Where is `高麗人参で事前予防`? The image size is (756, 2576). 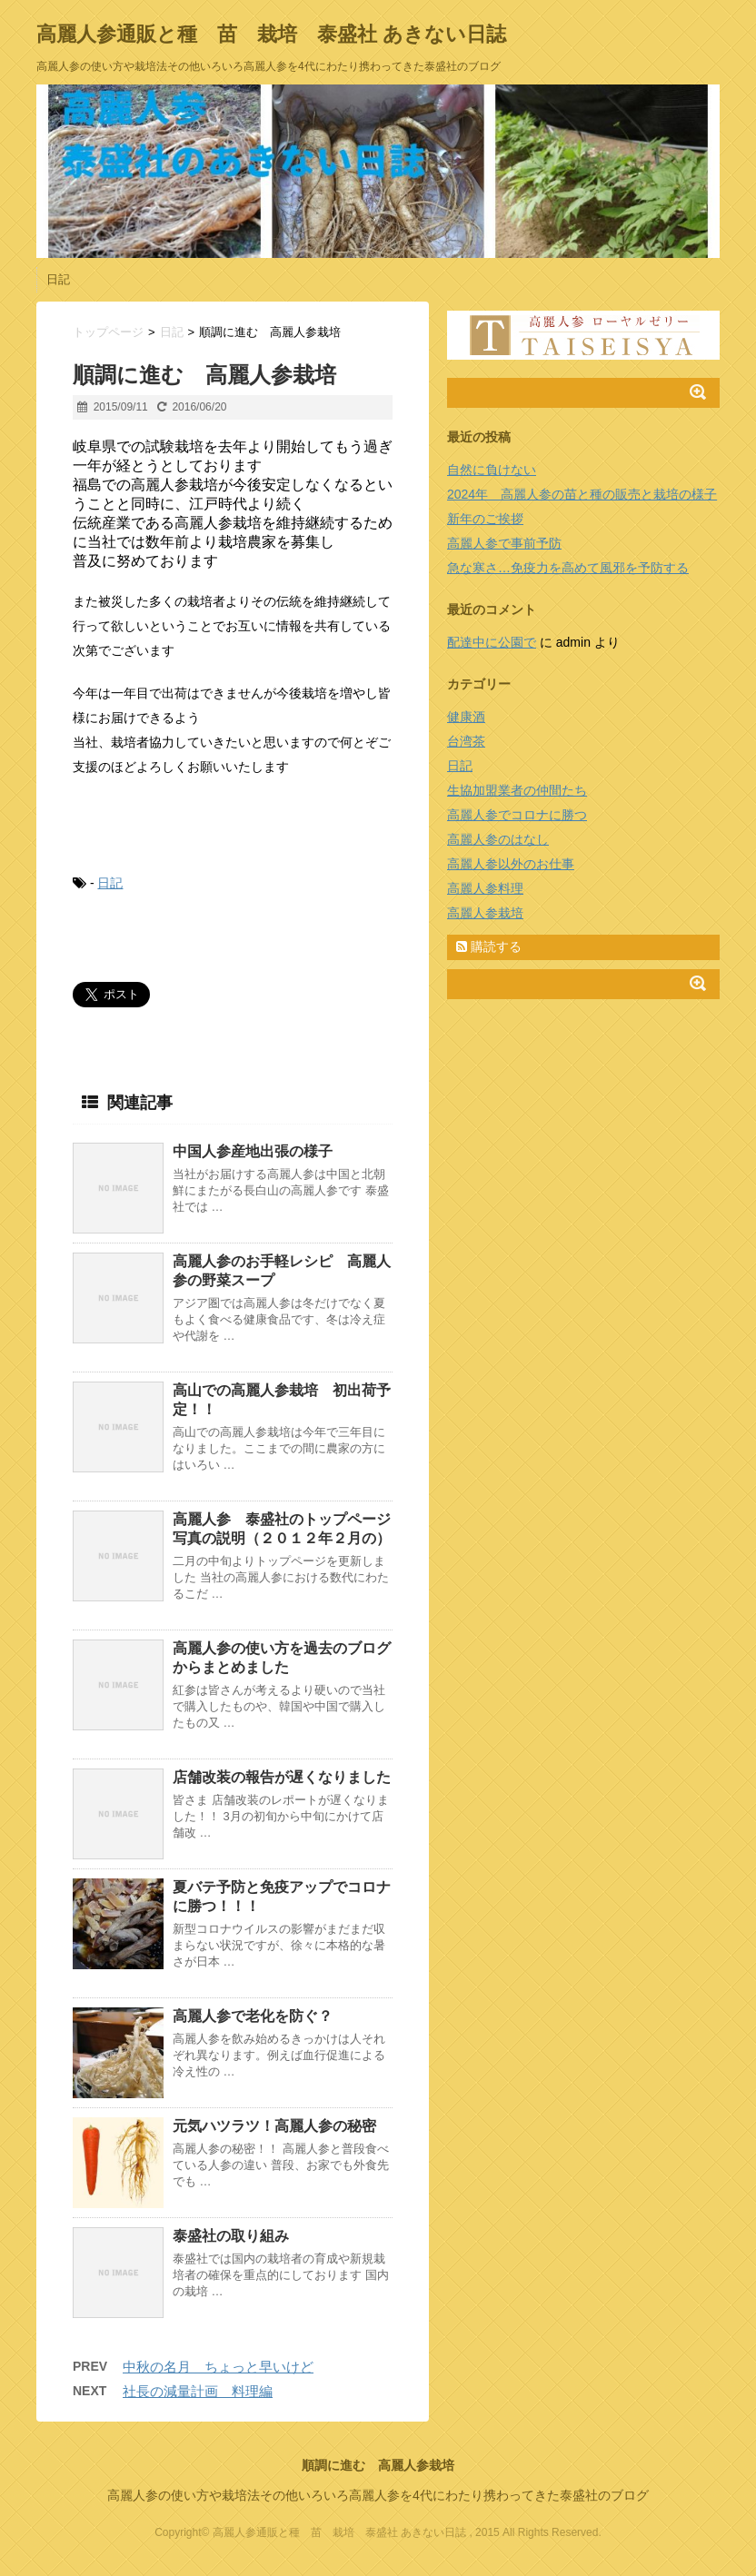 高麗人参で事前予防 is located at coordinates (504, 543).